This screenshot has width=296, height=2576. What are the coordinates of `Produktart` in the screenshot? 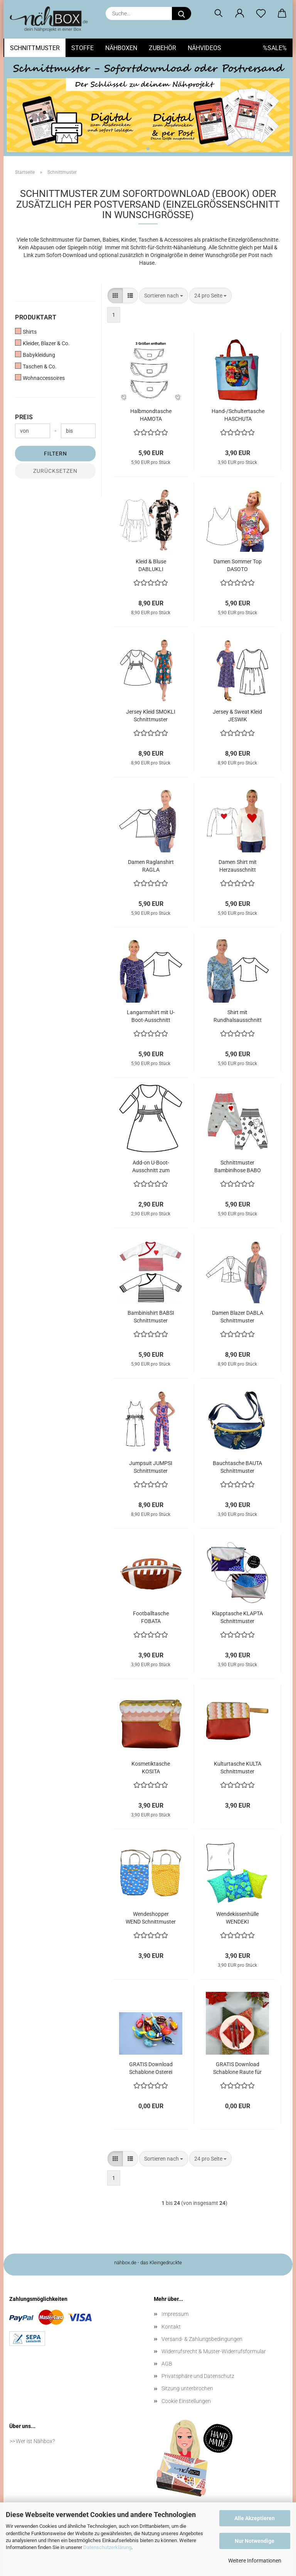 It's located at (35, 317).